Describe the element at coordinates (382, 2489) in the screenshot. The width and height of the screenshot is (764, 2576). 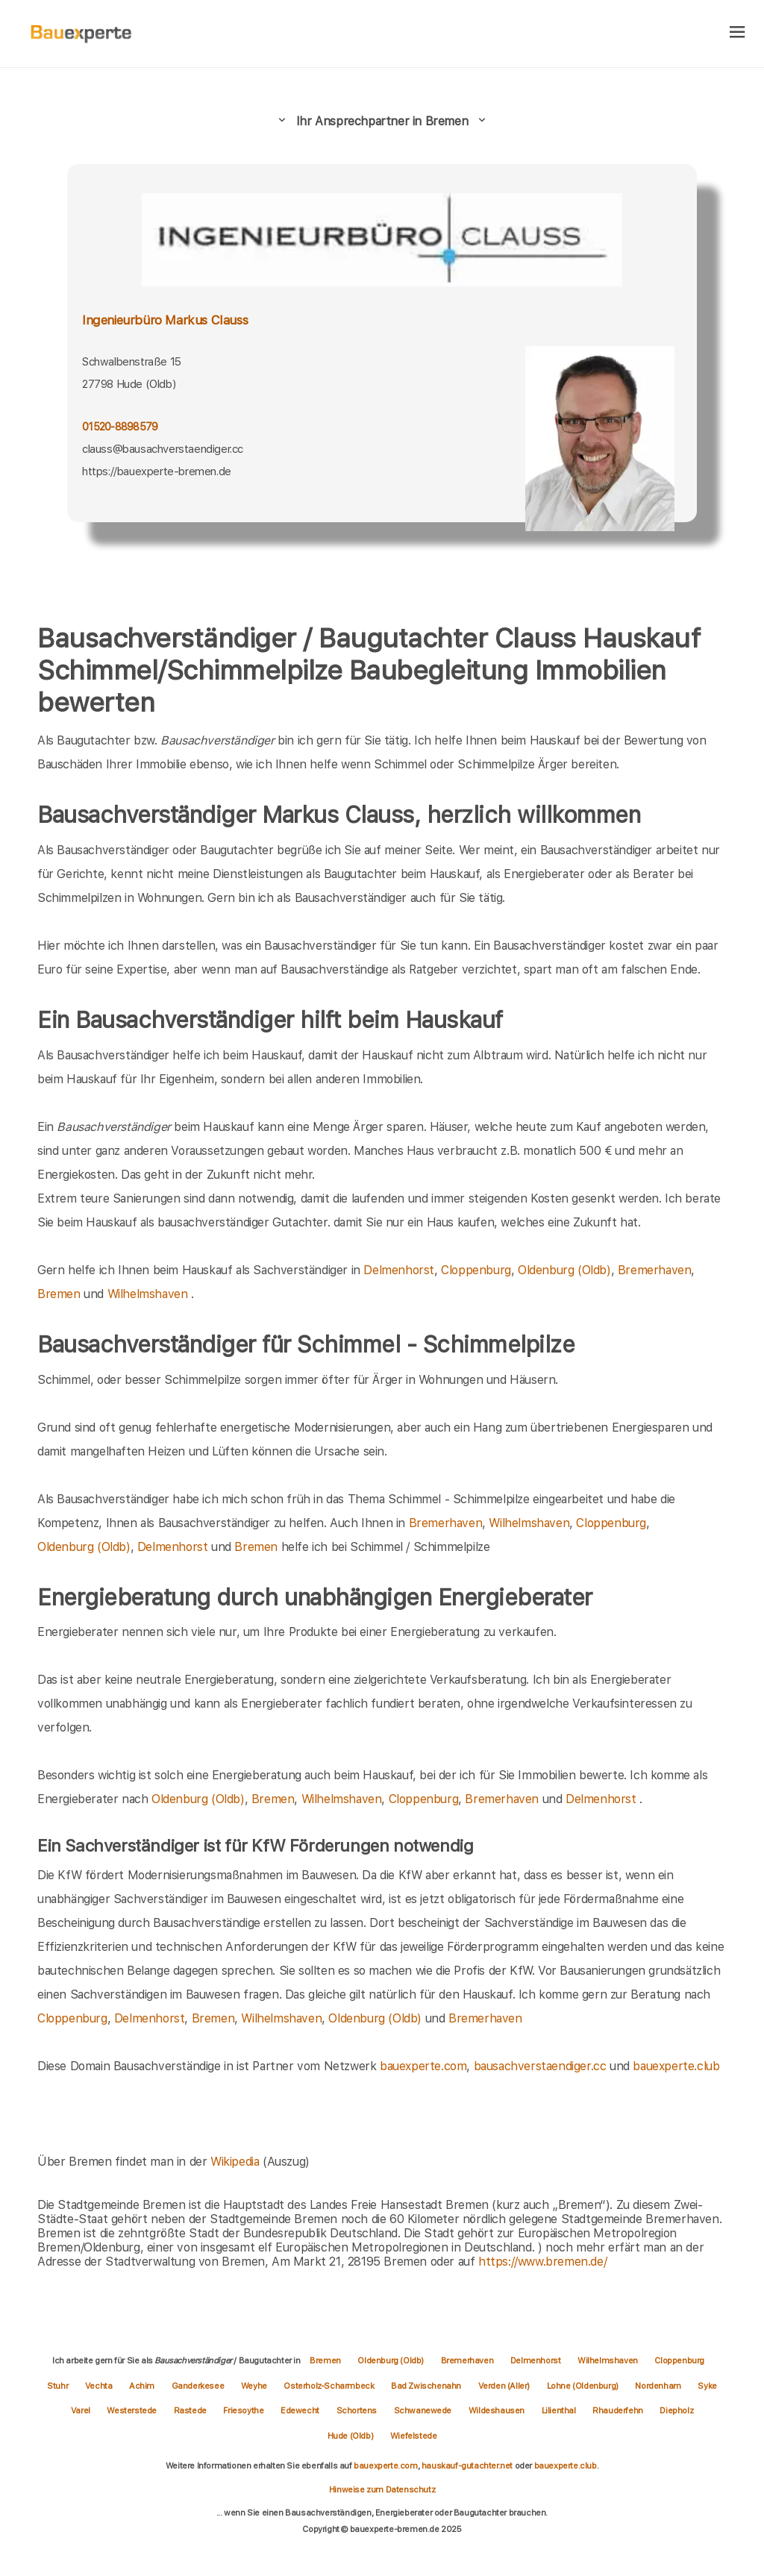
I see `Hinweise zum Datenschutz` at that location.